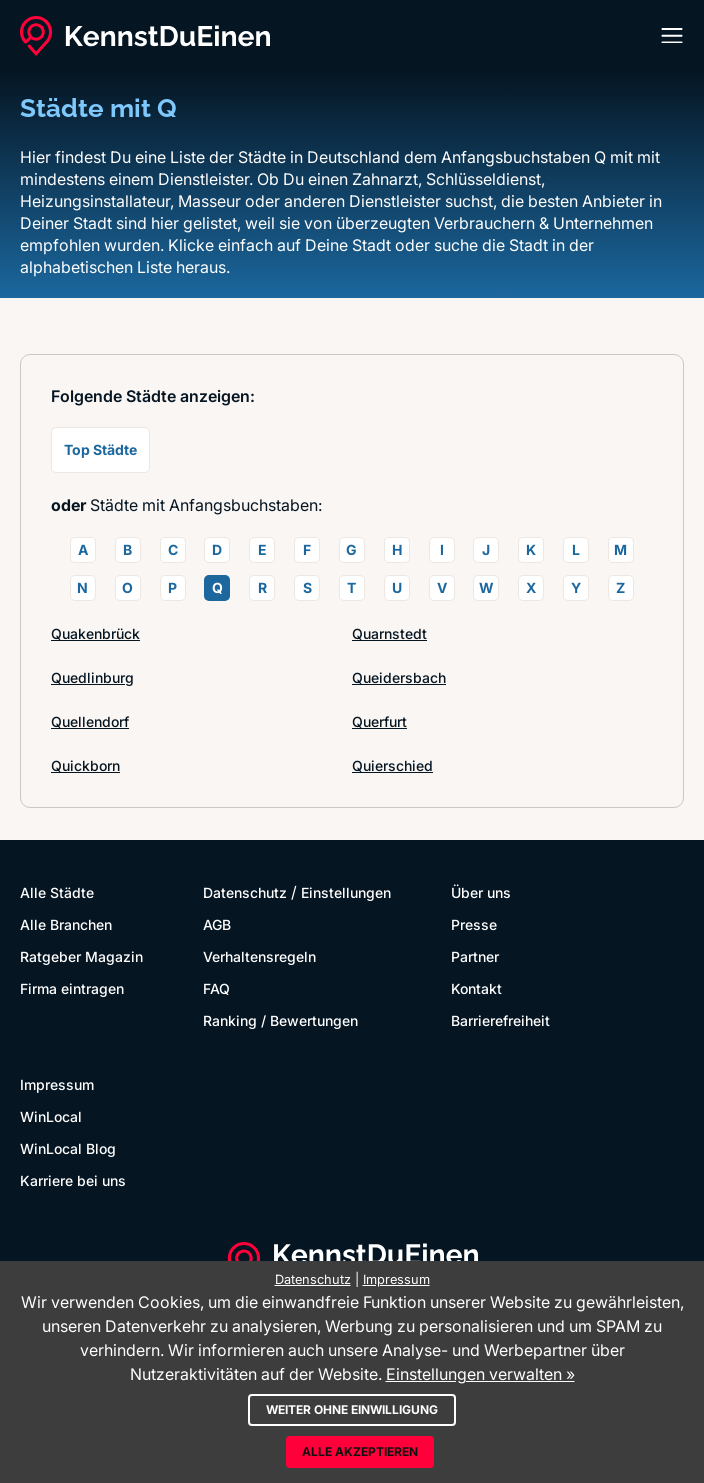 The height and width of the screenshot is (1483, 704). I want to click on Ratgeber Magazin, so click(81, 956).